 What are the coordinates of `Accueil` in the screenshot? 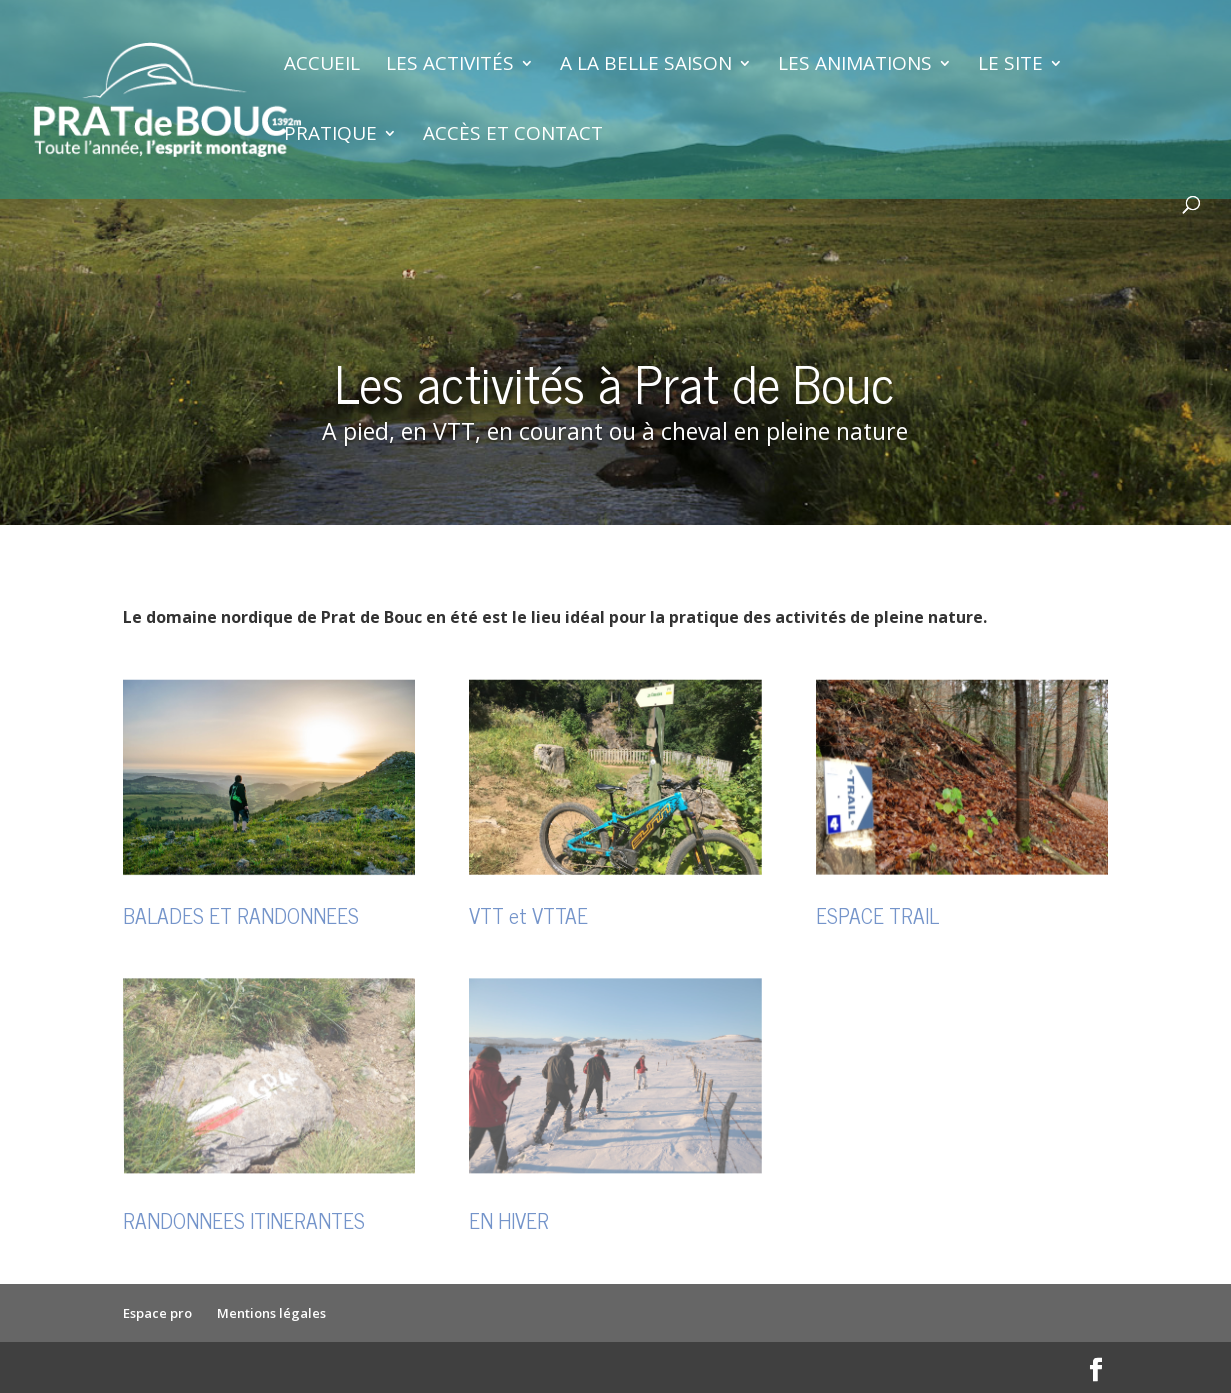 It's located at (322, 66).